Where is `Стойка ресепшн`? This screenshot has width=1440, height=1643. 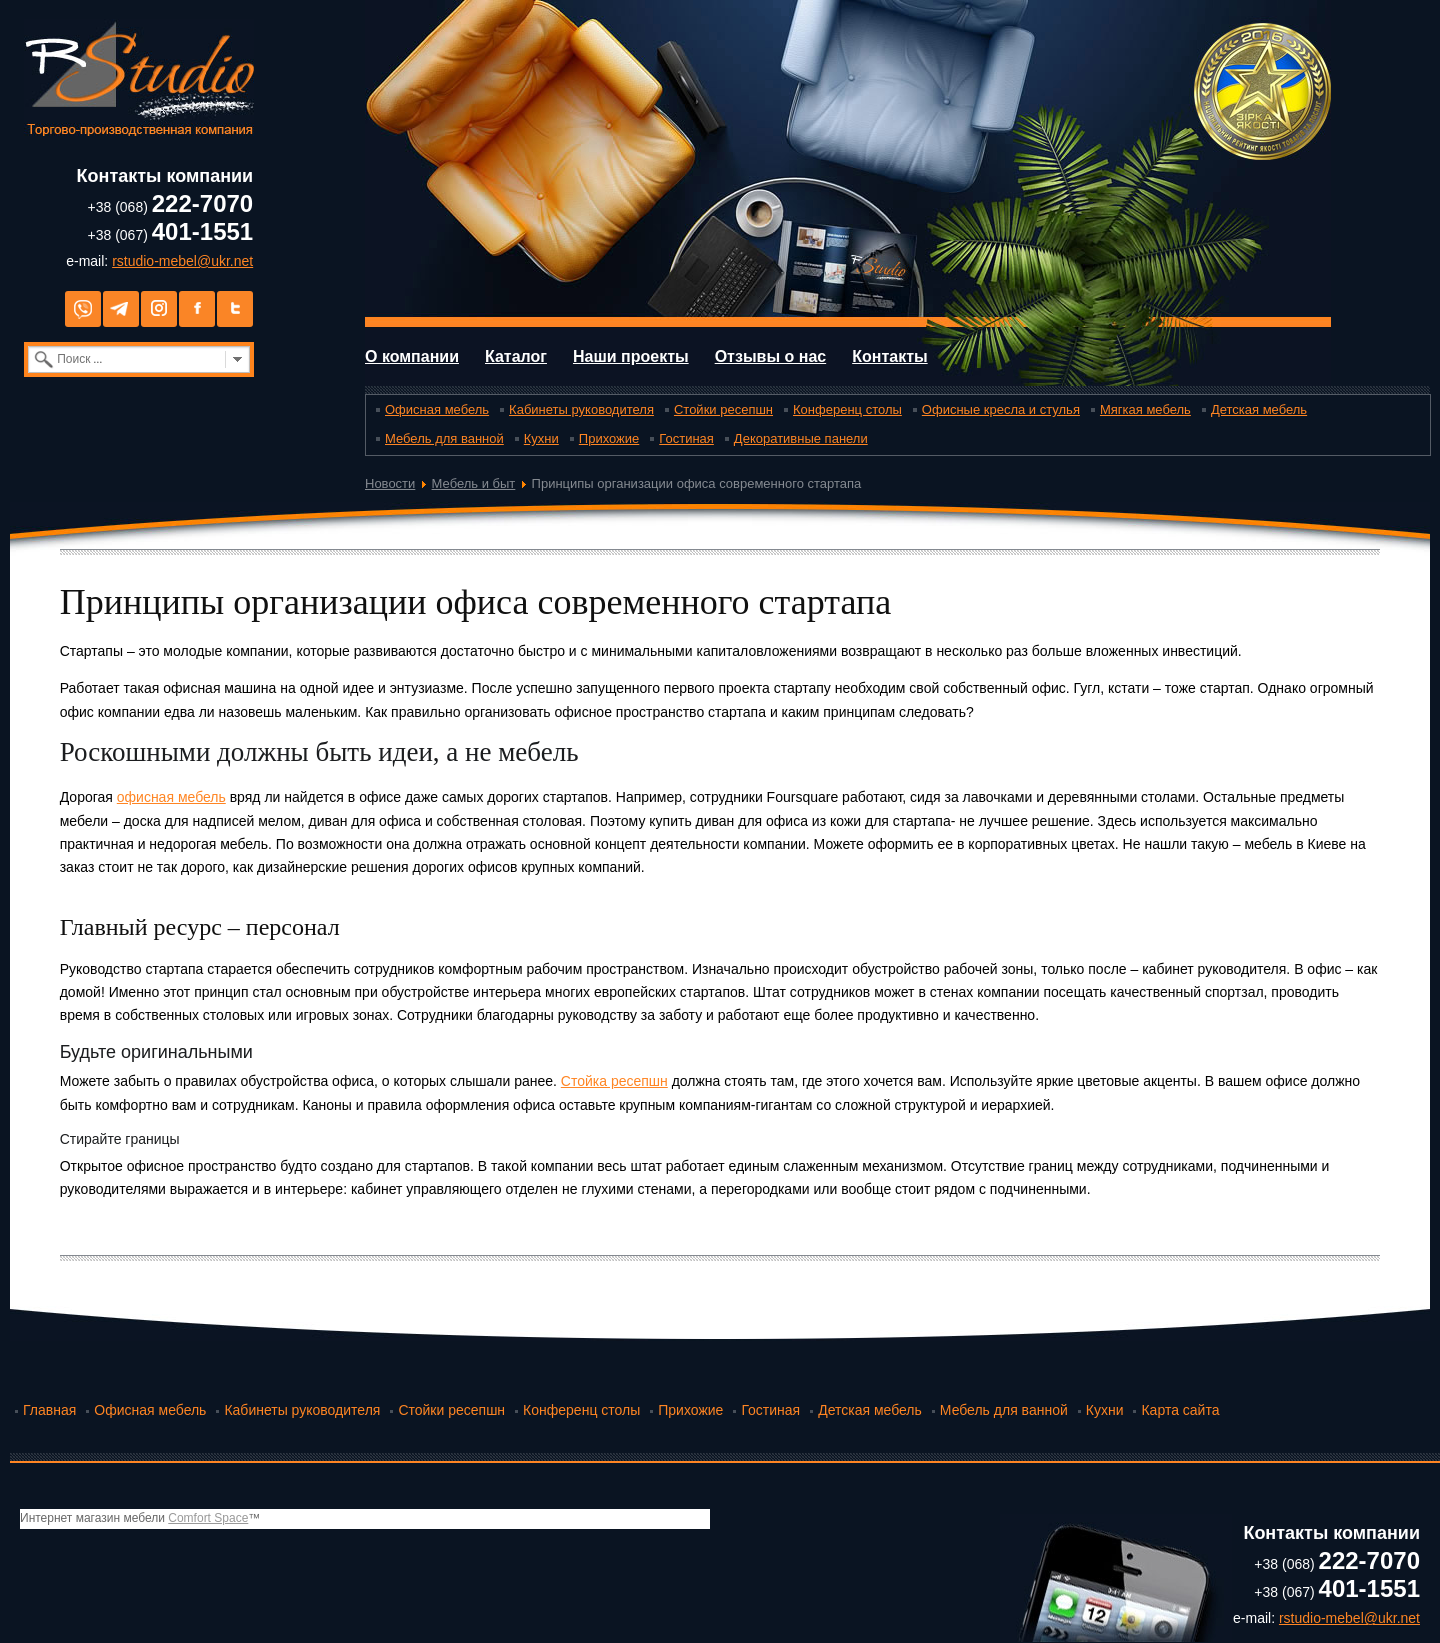
Стойка ресепшн is located at coordinates (614, 1081).